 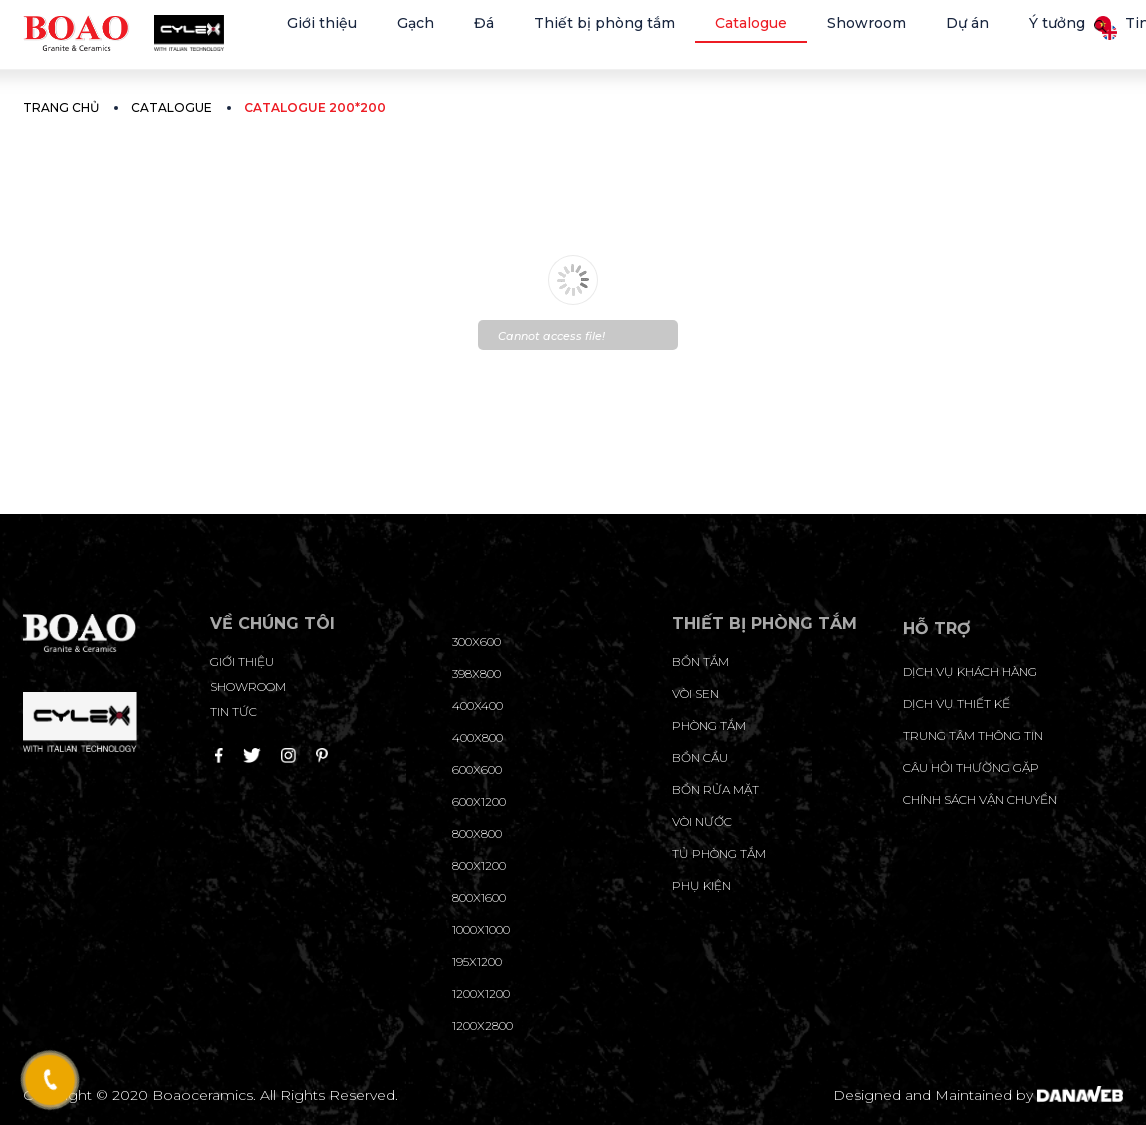 I want to click on Phụ kiện, so click(x=701, y=885).